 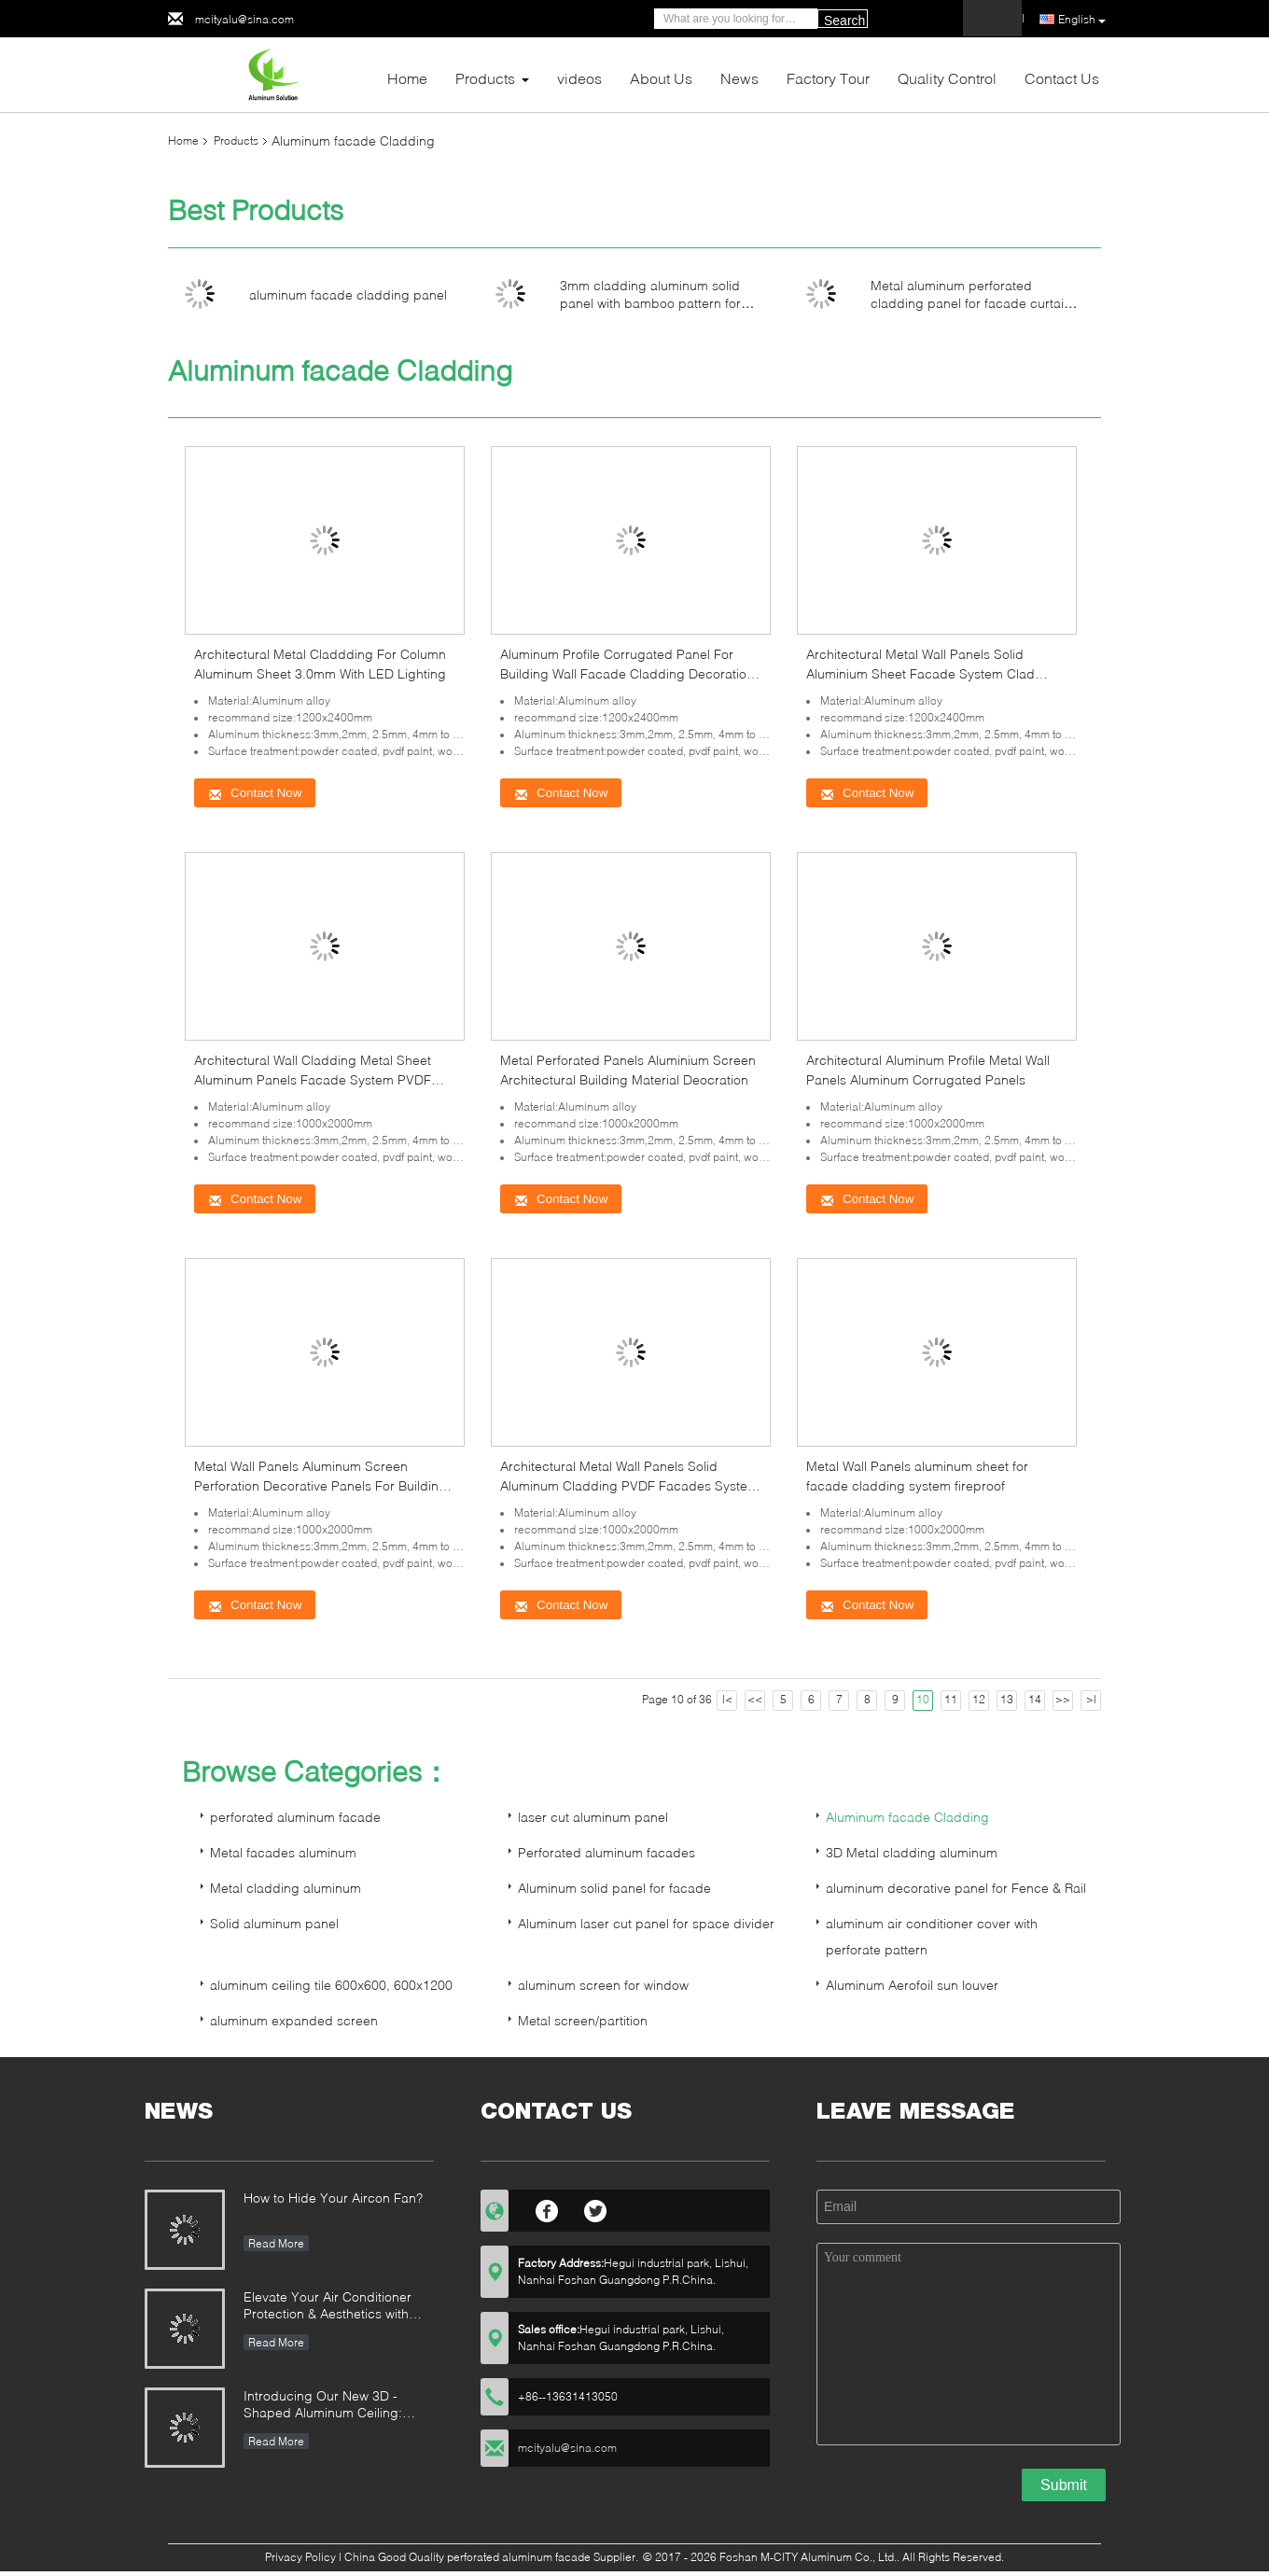 I want to click on aluminum screen for window, so click(x=603, y=1985).